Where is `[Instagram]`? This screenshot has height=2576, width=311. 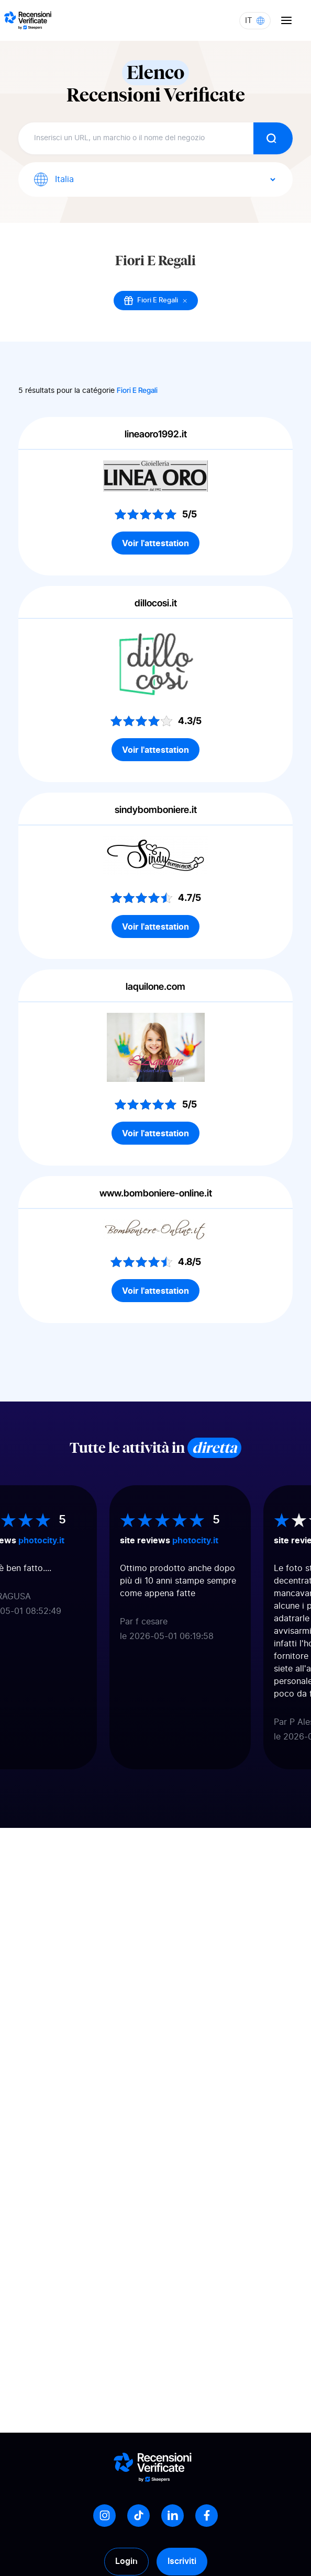 [Instagram] is located at coordinates (104, 2515).